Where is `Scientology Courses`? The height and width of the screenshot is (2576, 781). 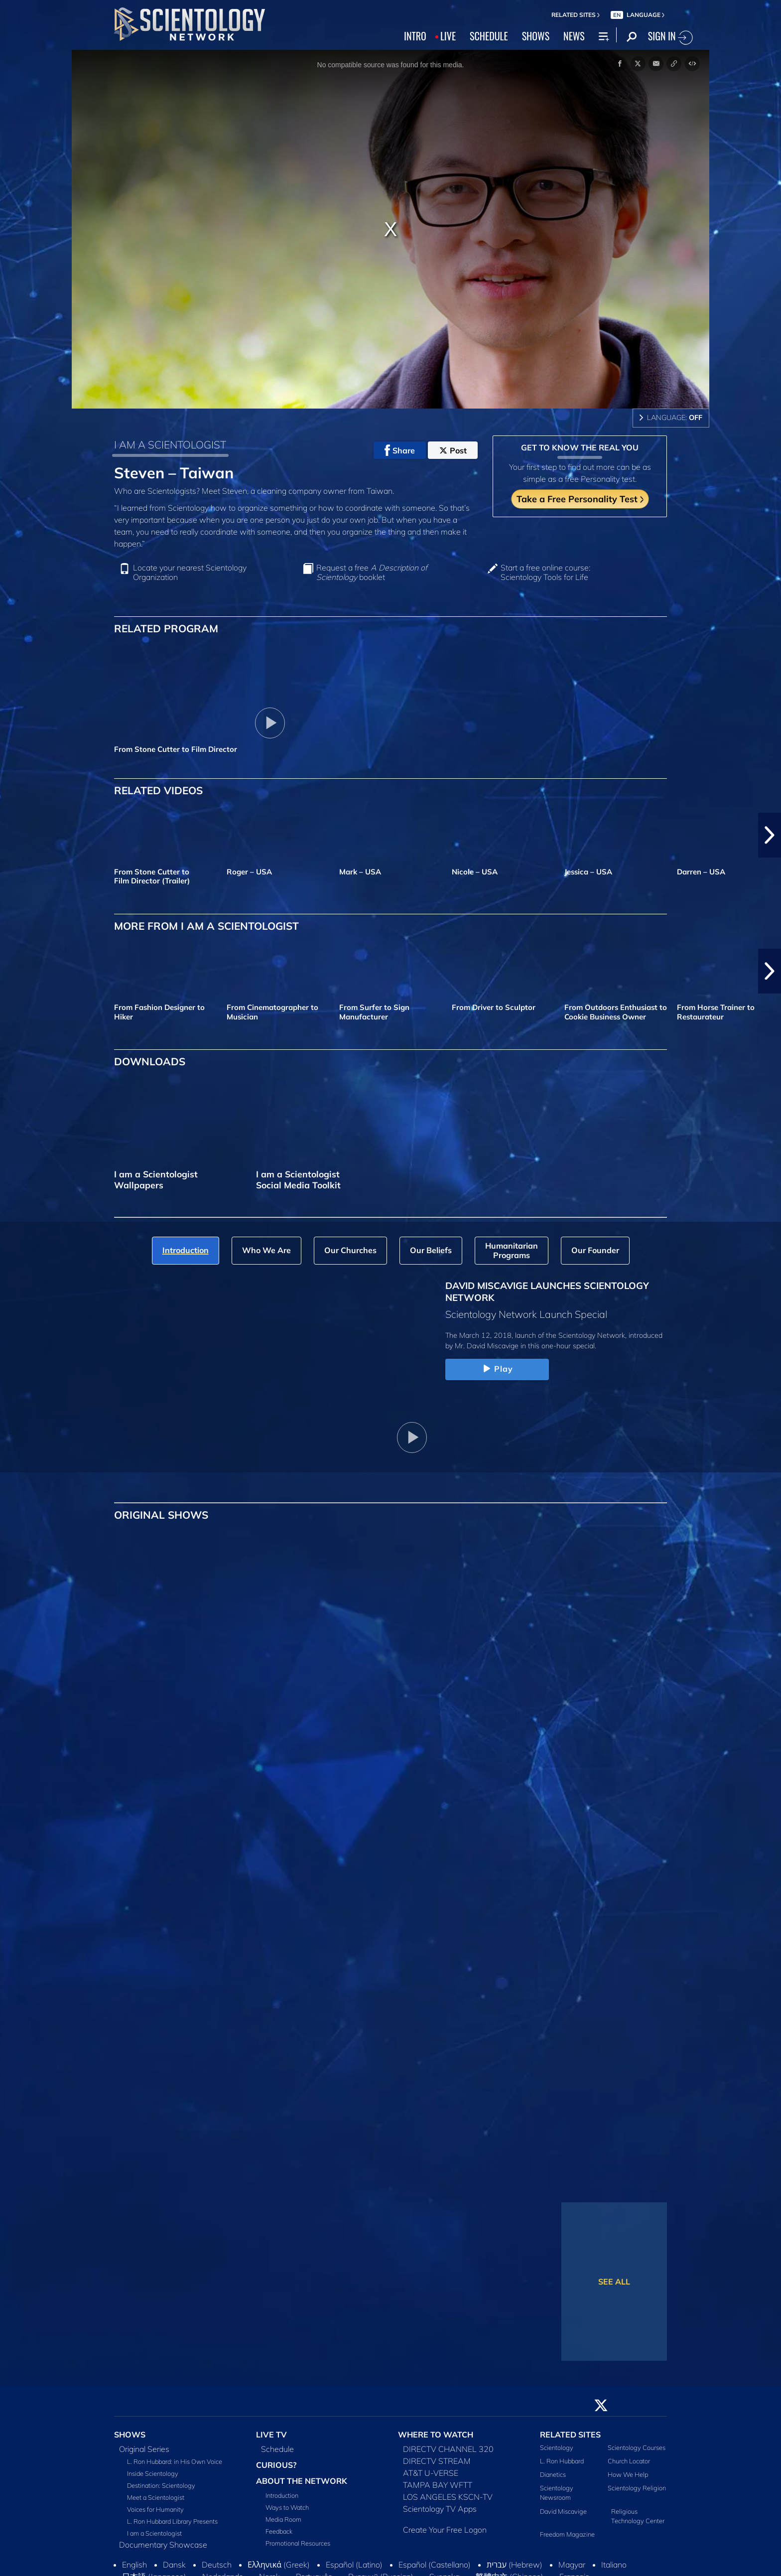 Scientology Courses is located at coordinates (636, 2447).